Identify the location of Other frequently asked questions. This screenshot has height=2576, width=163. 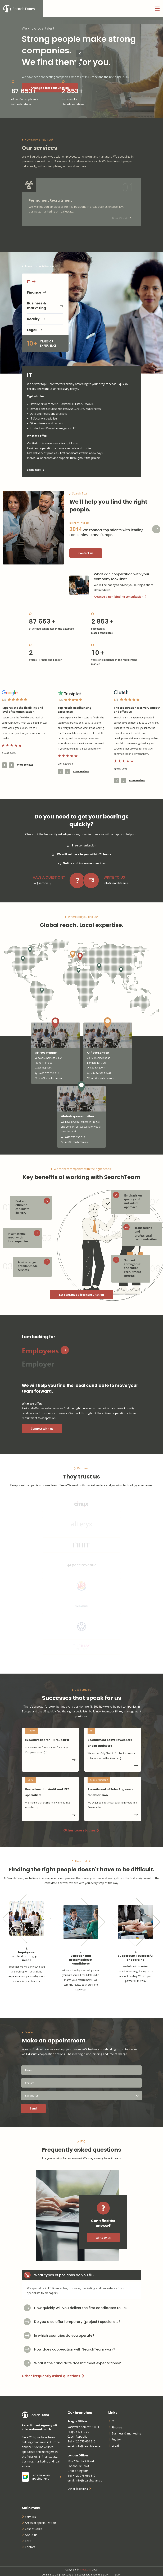
(53, 2376).